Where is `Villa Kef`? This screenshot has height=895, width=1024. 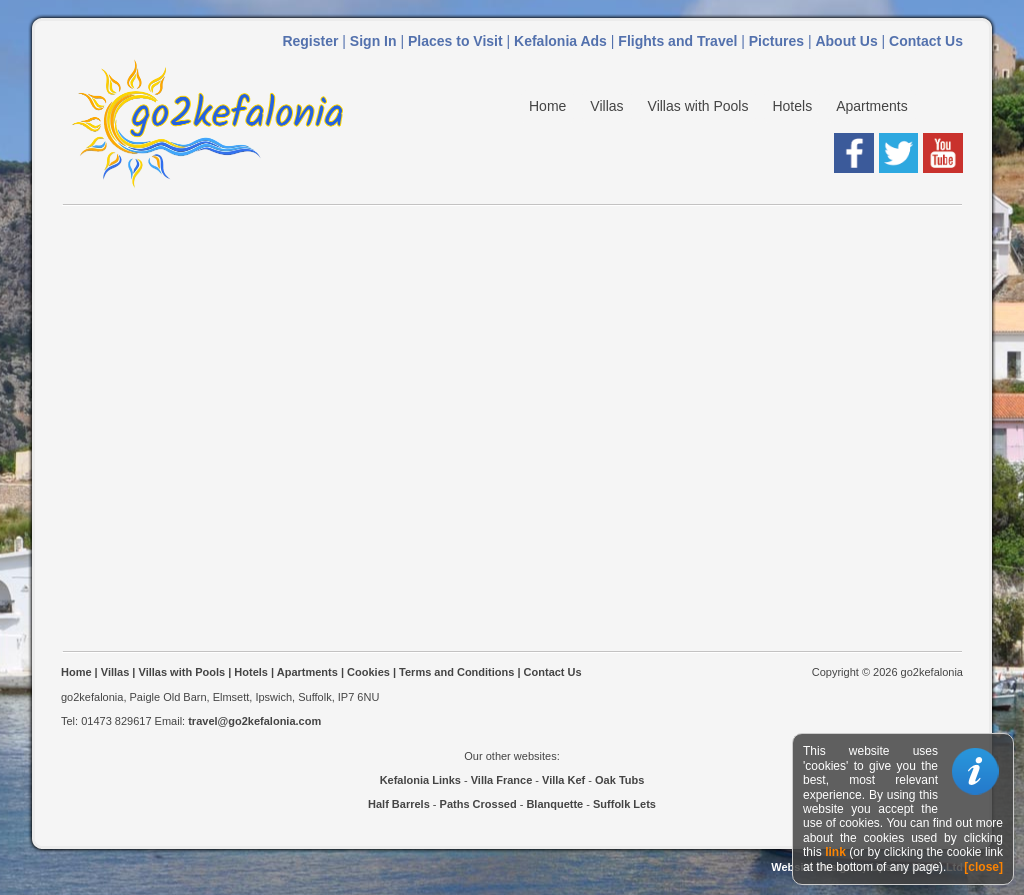
Villa Kef is located at coordinates (563, 780).